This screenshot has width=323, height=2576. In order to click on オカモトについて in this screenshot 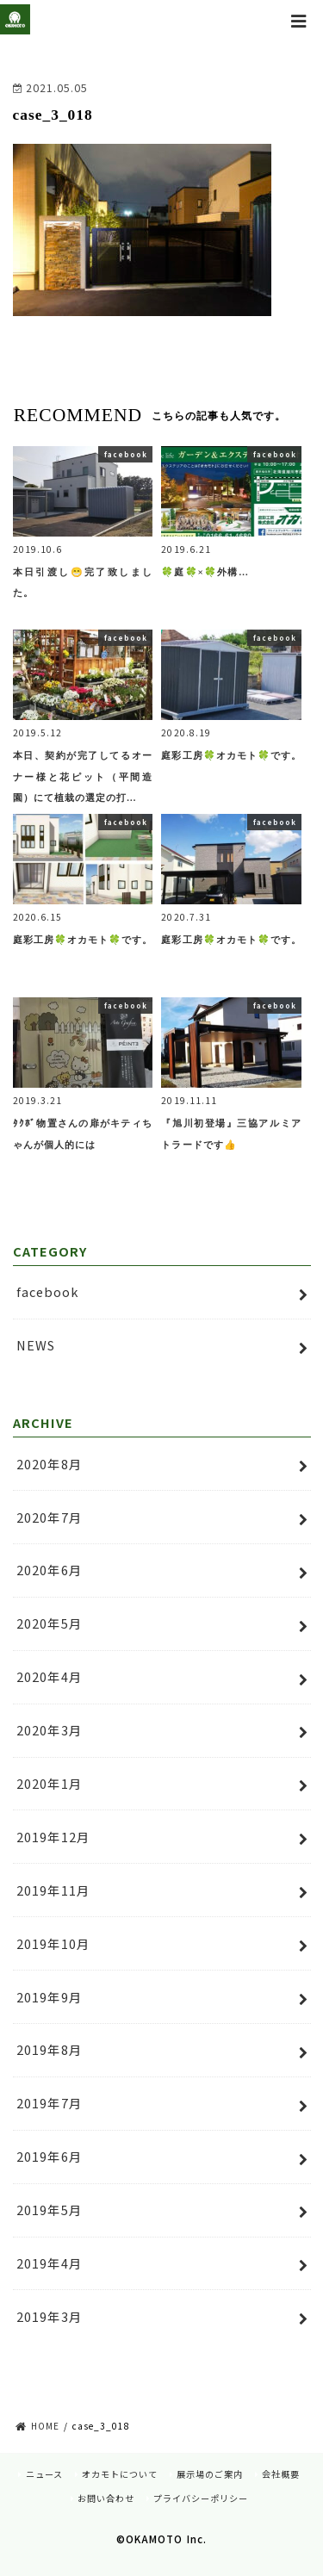, I will do `click(120, 2473)`.